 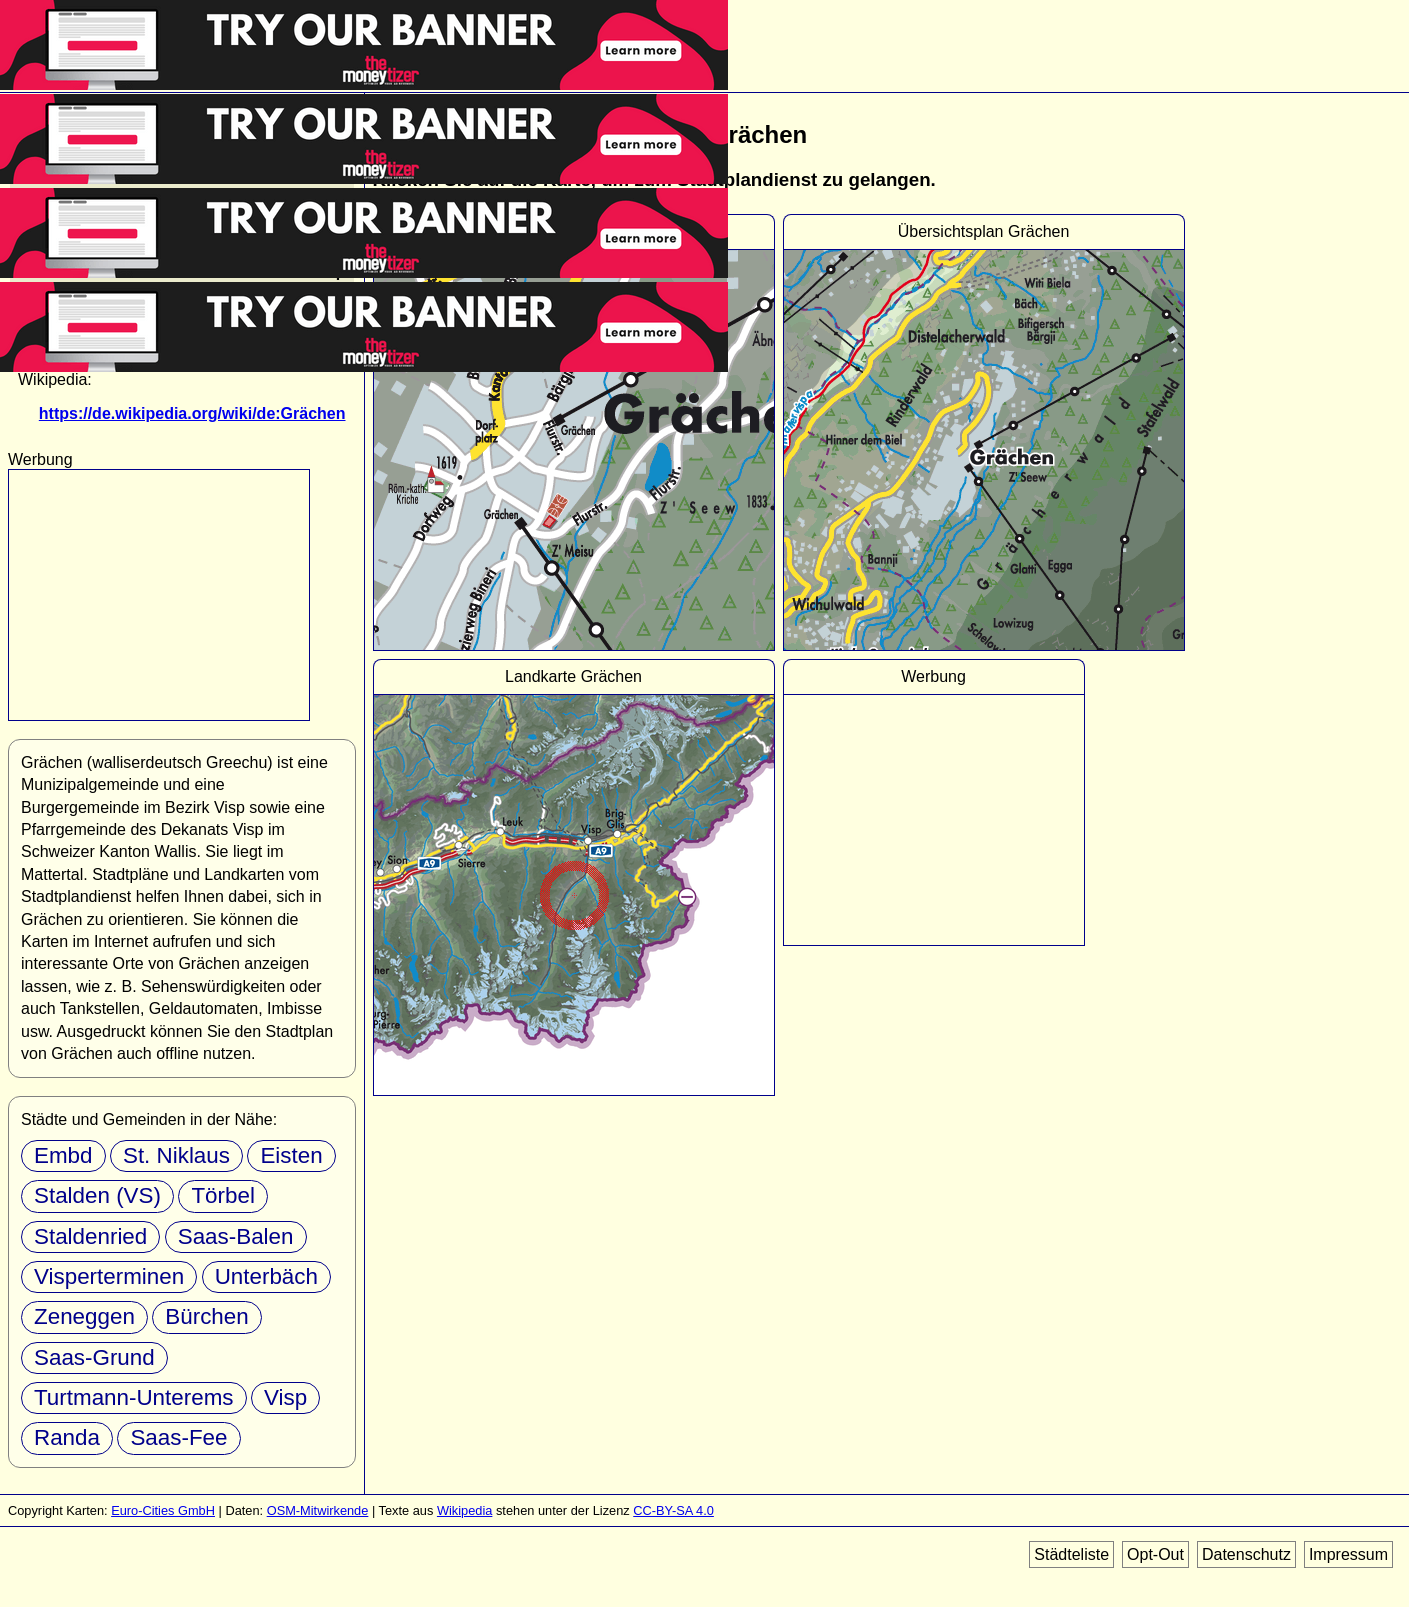 I want to click on CC-BY-SA 4.0, so click(x=673, y=1510).